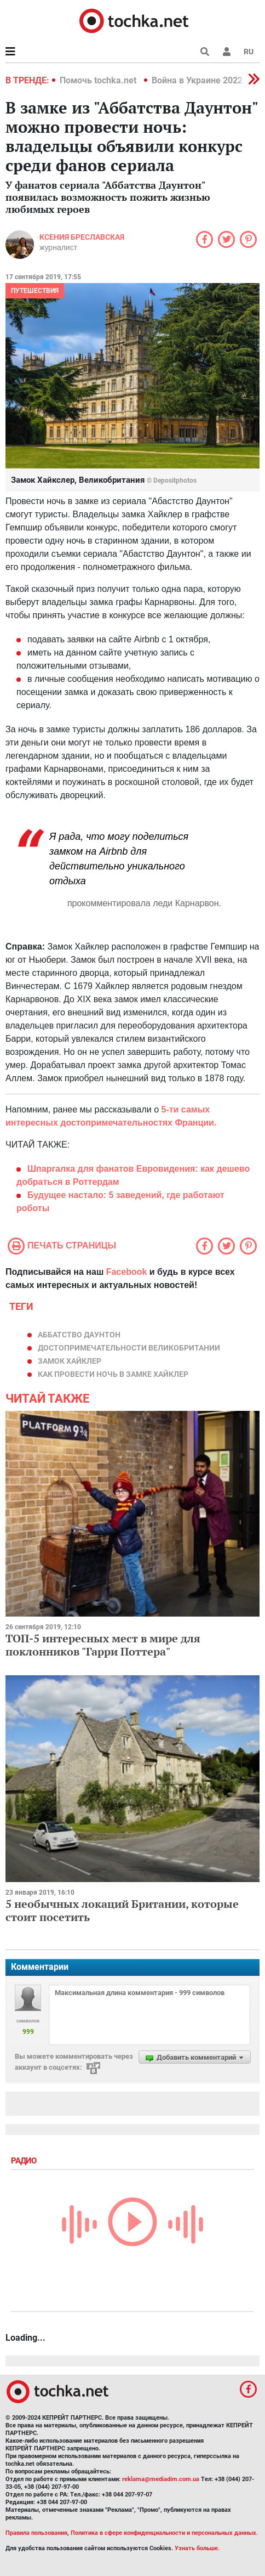 The height and width of the screenshot is (2576, 265). What do you see at coordinates (129, 1347) in the screenshot?
I see `достопримечательности Великобритании` at bounding box center [129, 1347].